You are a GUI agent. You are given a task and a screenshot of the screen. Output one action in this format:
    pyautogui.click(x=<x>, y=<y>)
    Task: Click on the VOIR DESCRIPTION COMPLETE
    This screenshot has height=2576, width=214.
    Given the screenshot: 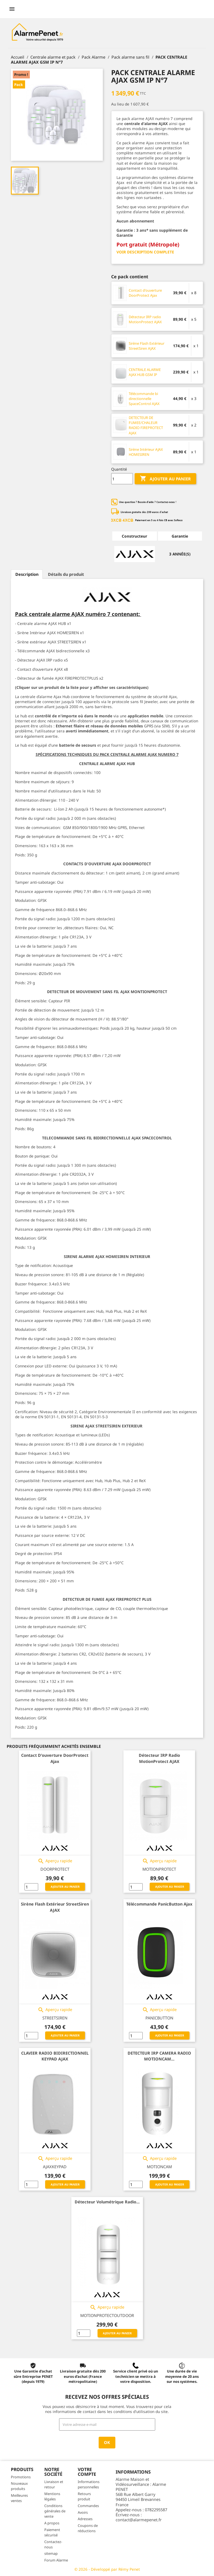 What is the action you would take?
    pyautogui.click(x=145, y=252)
    